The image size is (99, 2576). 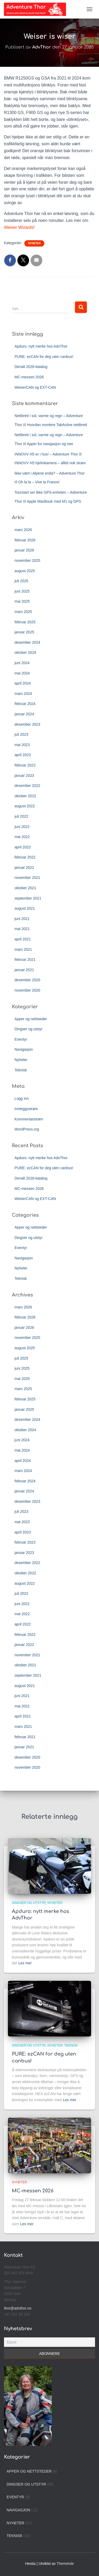 I want to click on februar 2021, so click(x=25, y=959).